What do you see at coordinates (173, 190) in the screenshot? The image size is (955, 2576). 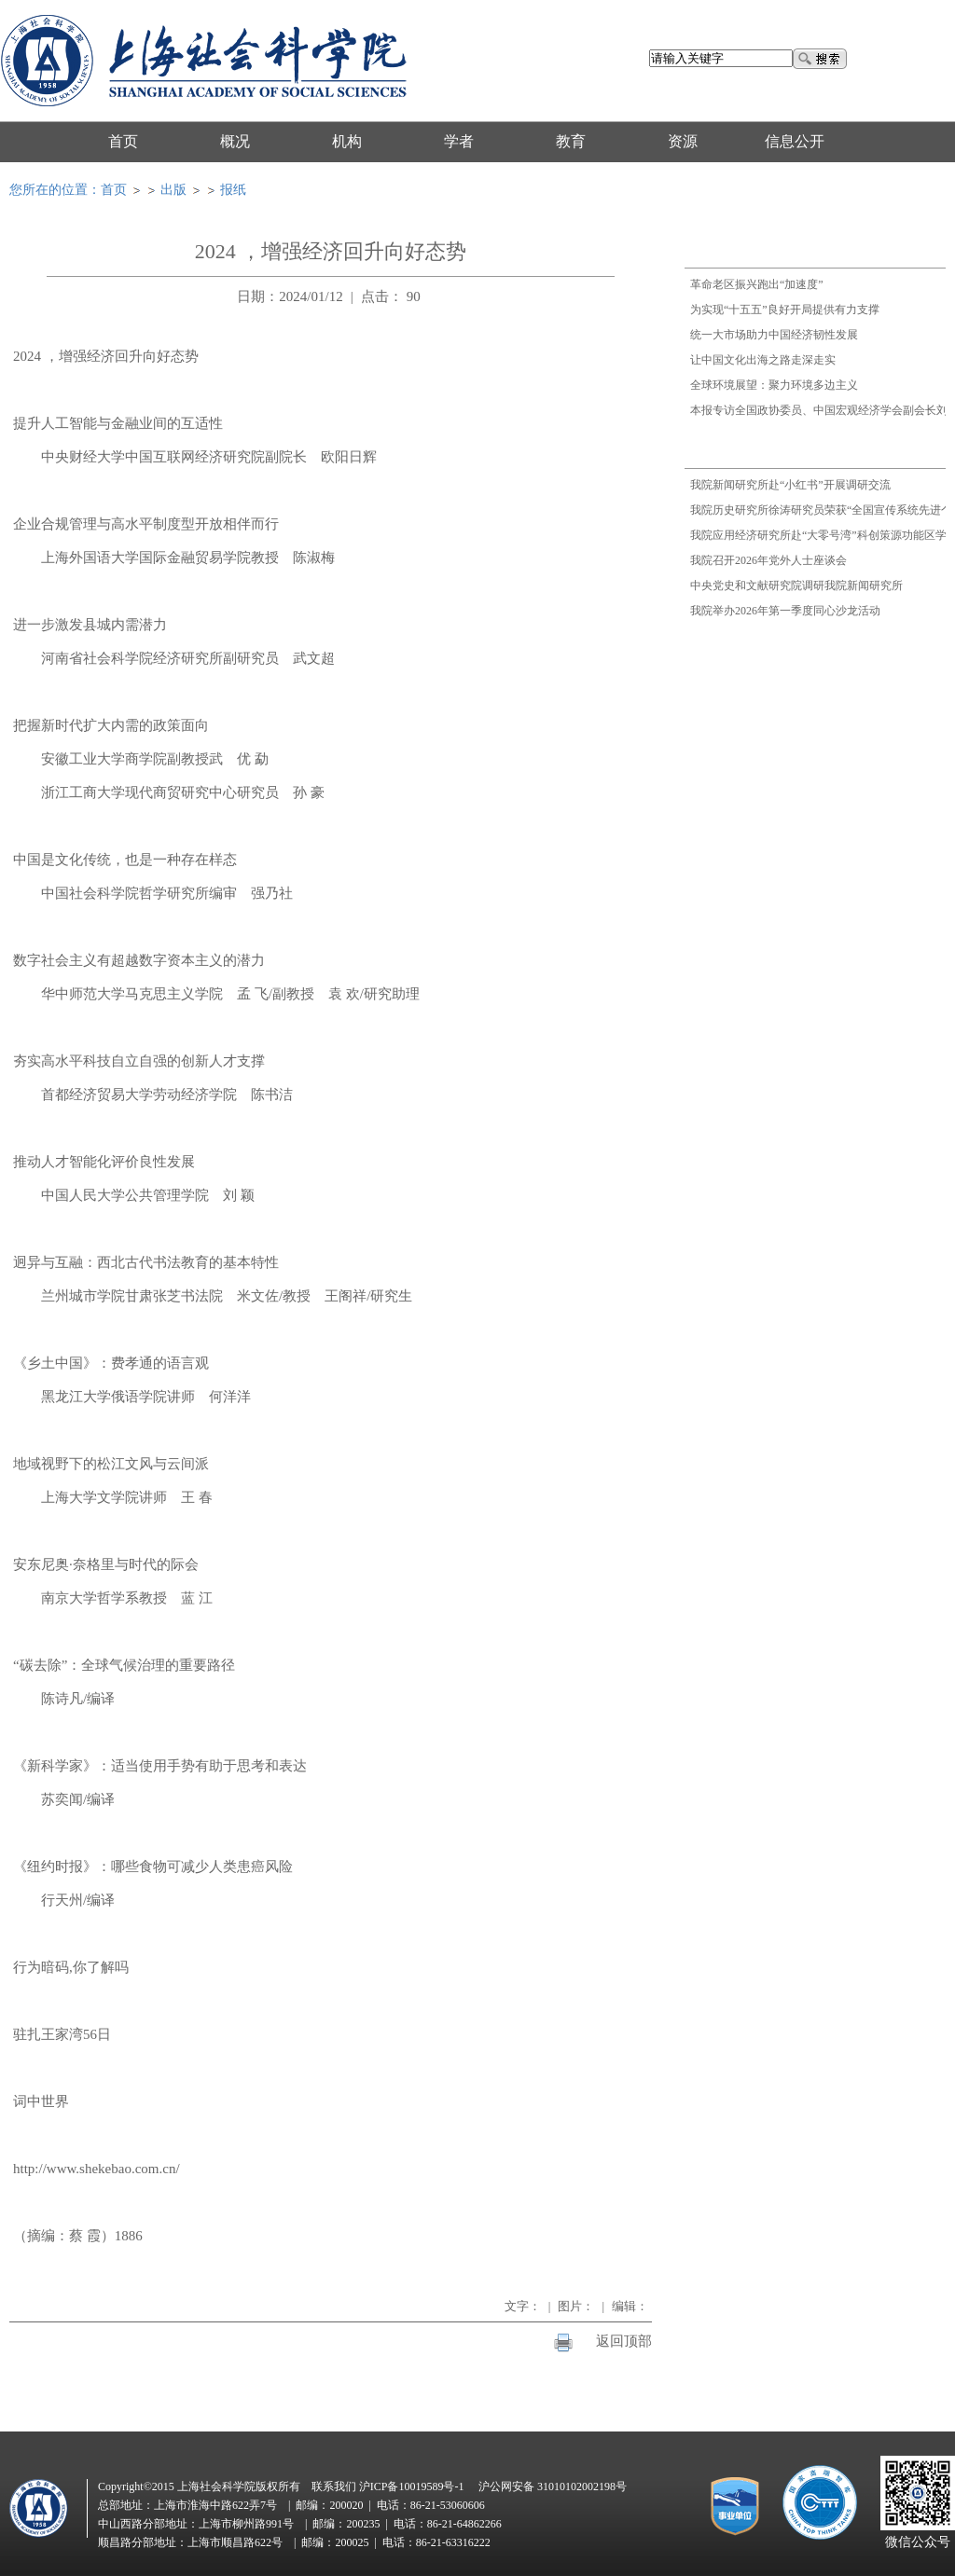 I see `出版` at bounding box center [173, 190].